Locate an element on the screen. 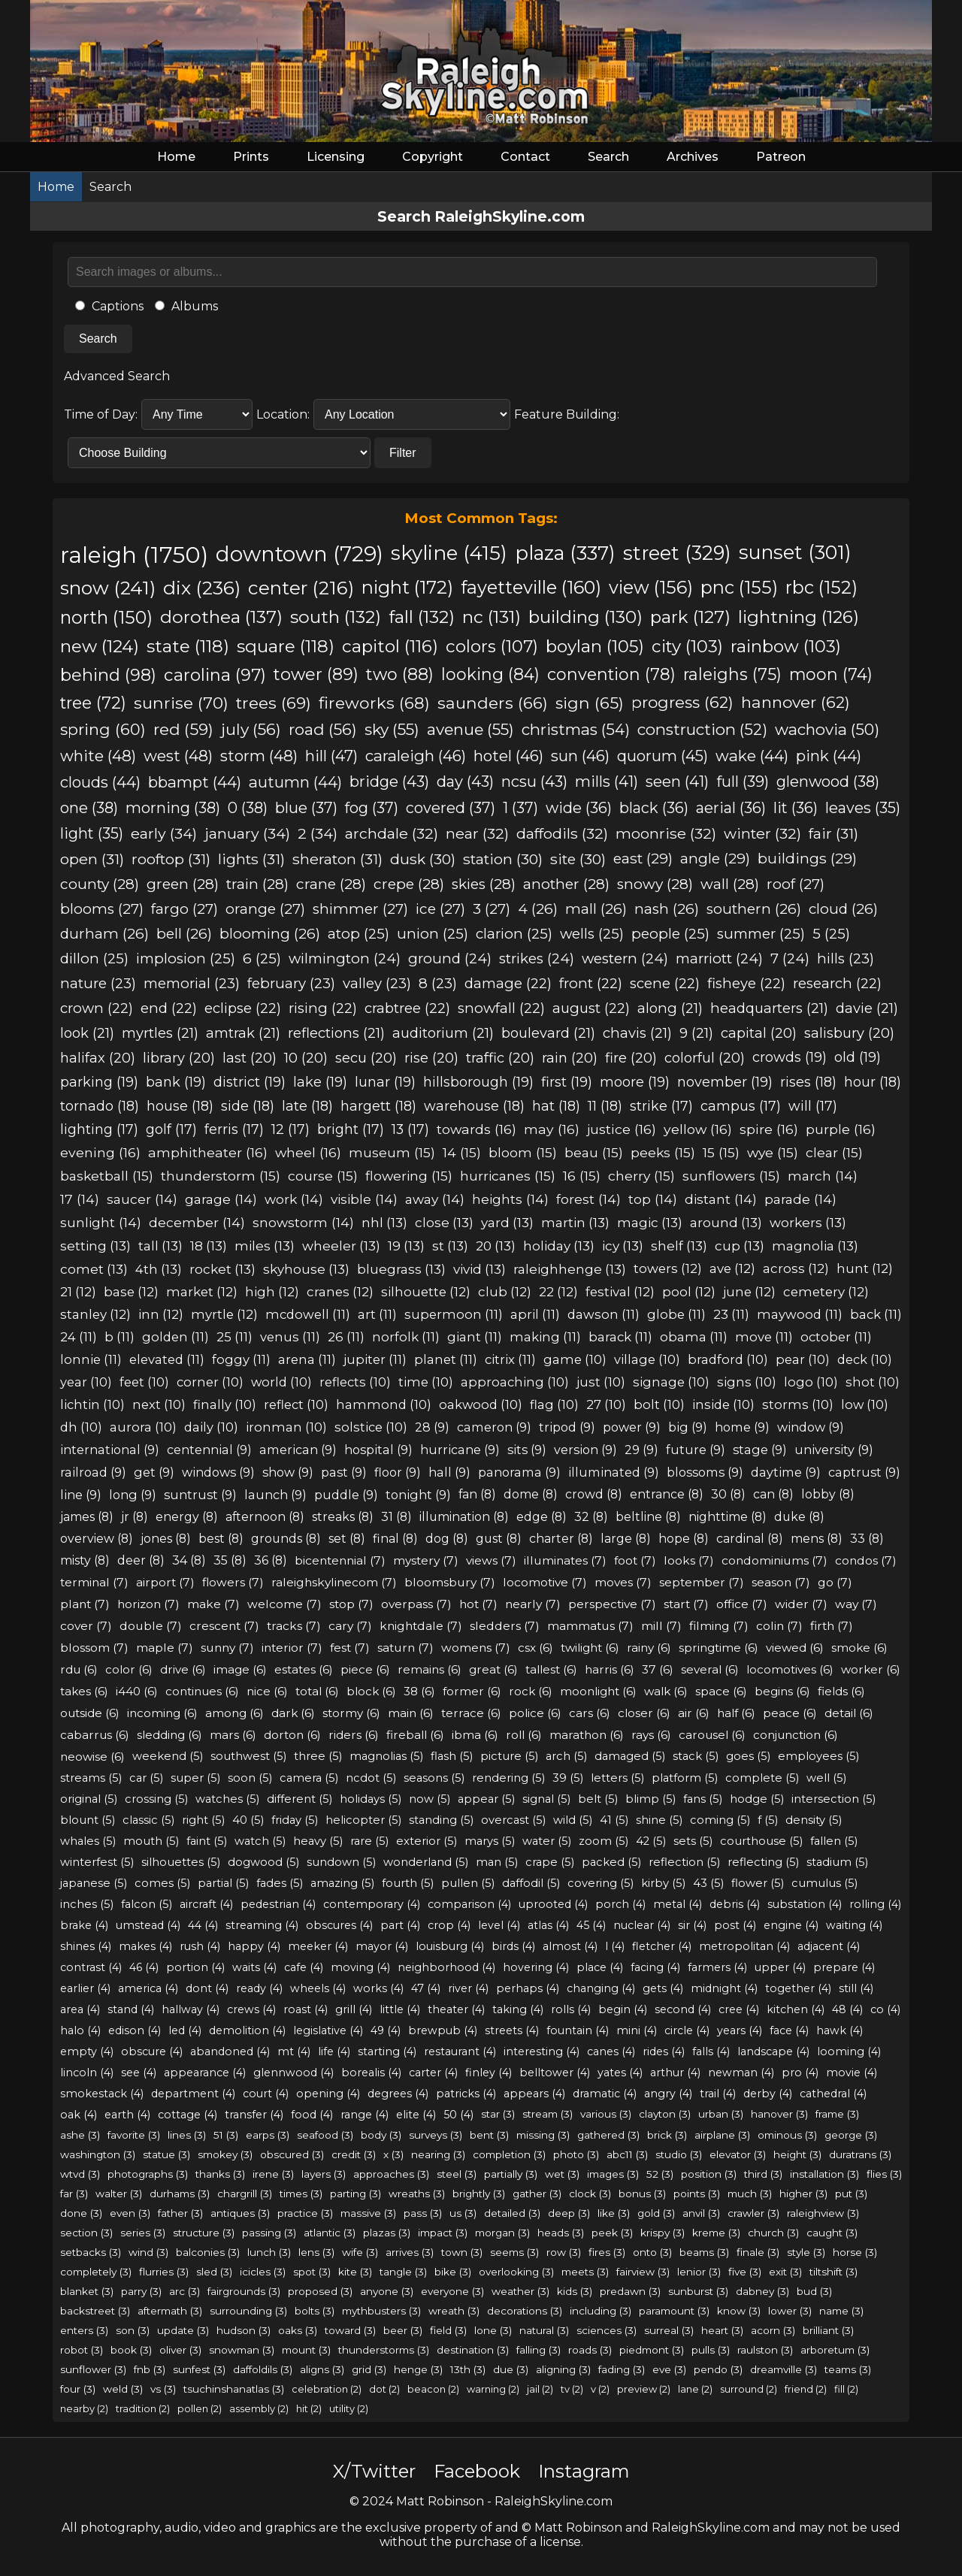 The width and height of the screenshot is (962, 2576). four (3) is located at coordinates (77, 2389).